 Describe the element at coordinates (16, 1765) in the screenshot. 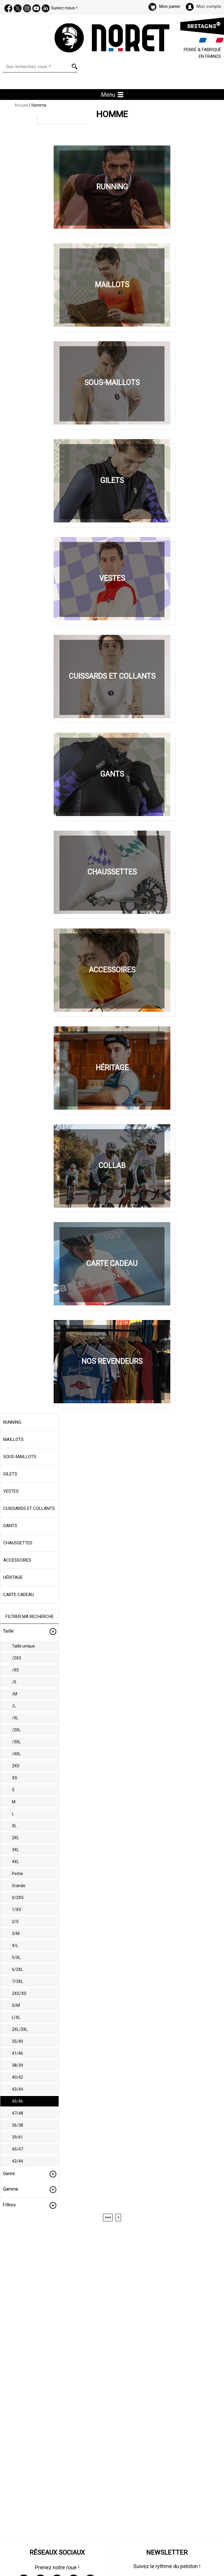

I see `2XS` at that location.